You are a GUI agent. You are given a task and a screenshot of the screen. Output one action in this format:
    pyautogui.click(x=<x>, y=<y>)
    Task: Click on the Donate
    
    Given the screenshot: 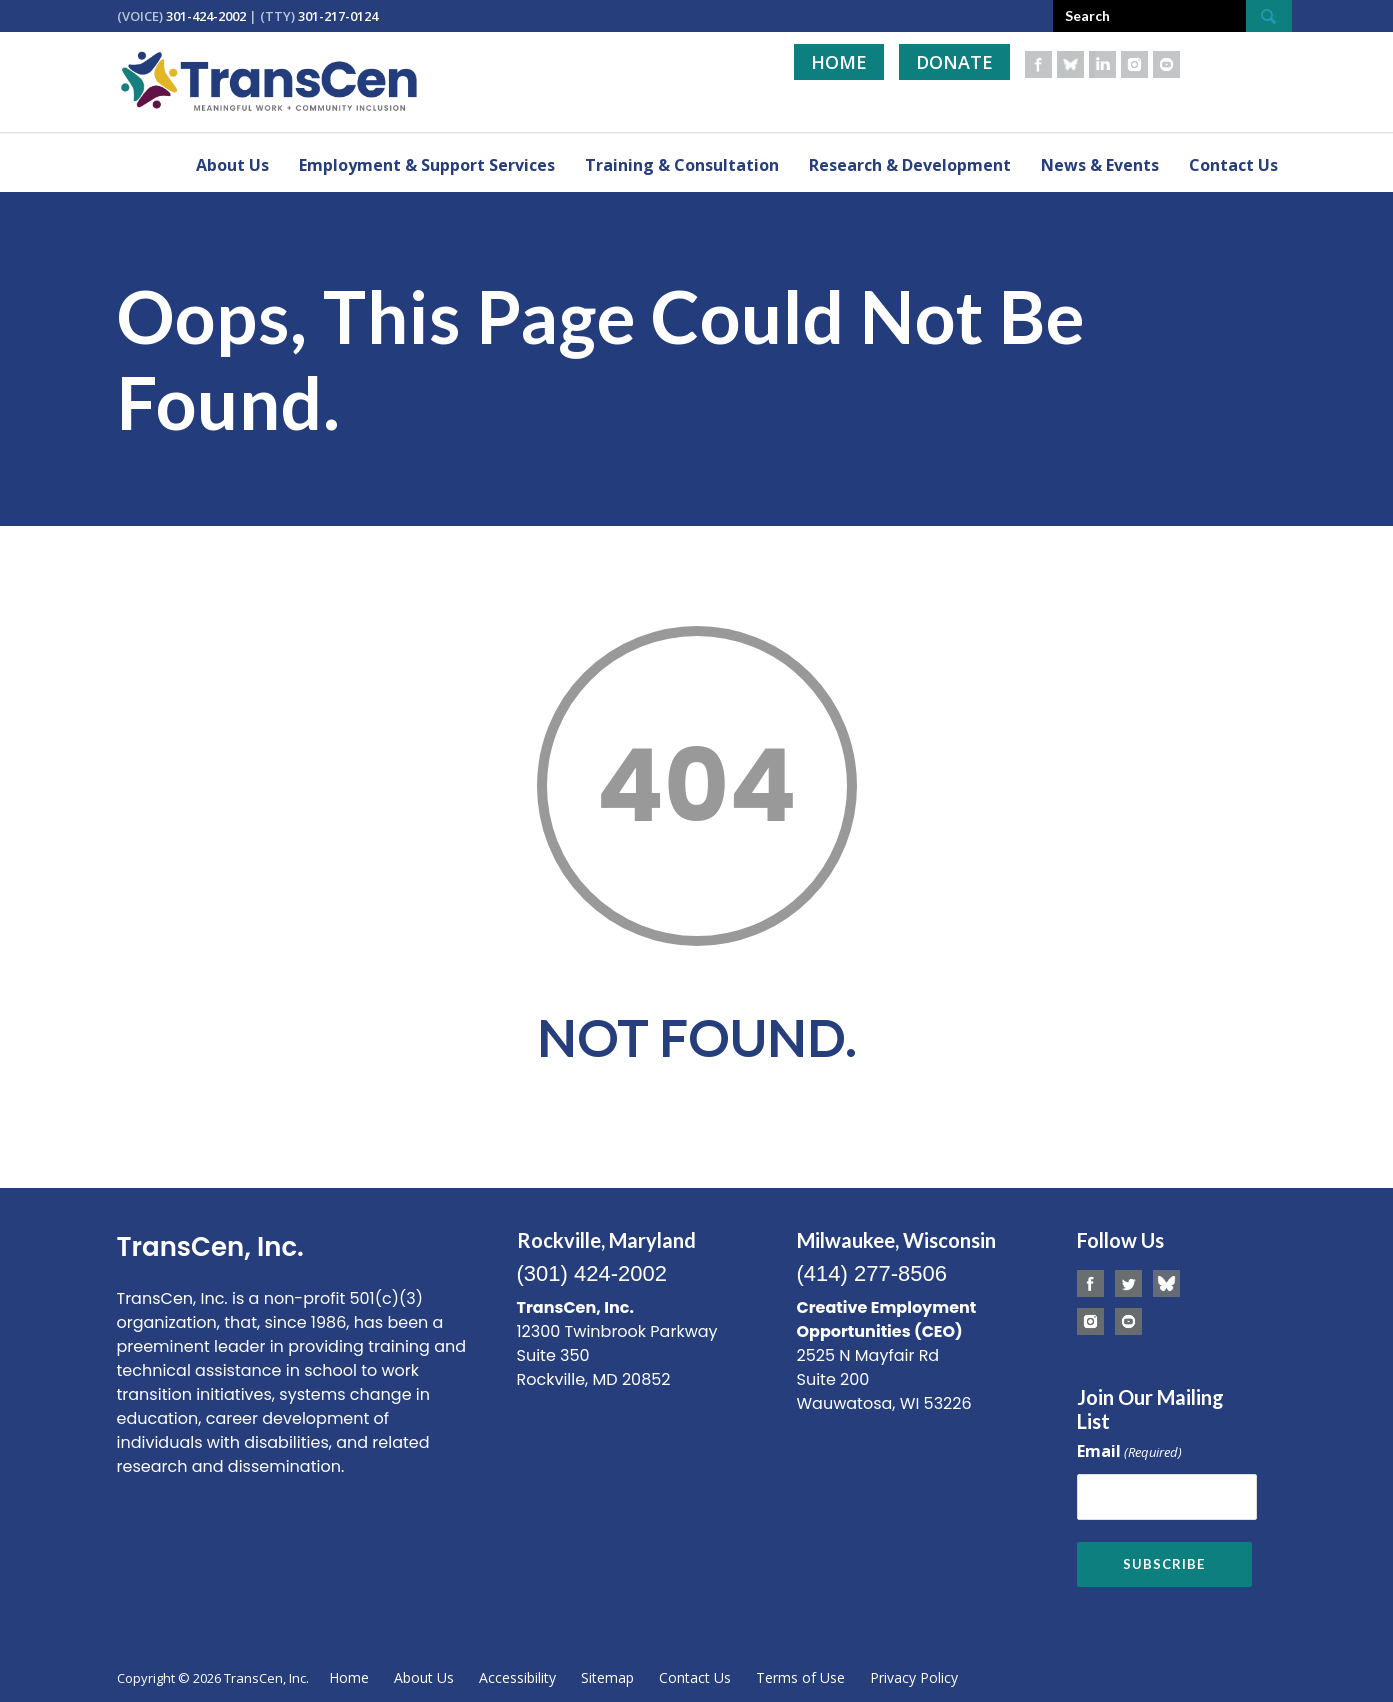 What is the action you would take?
    pyautogui.click(x=954, y=62)
    